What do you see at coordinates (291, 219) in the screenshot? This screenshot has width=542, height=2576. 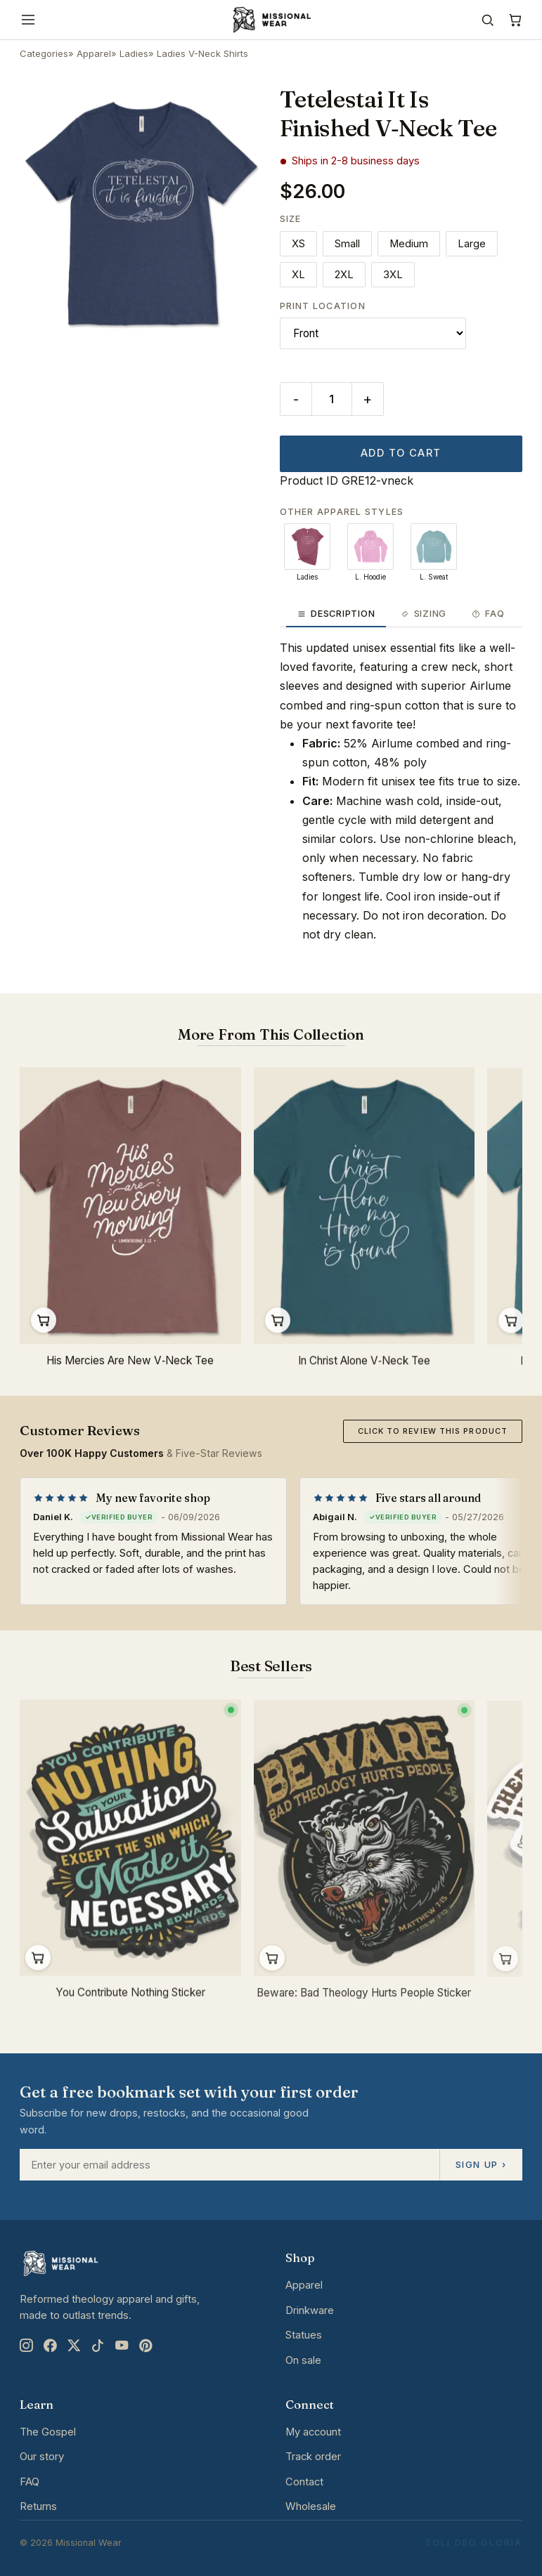 I see `Size` at bounding box center [291, 219].